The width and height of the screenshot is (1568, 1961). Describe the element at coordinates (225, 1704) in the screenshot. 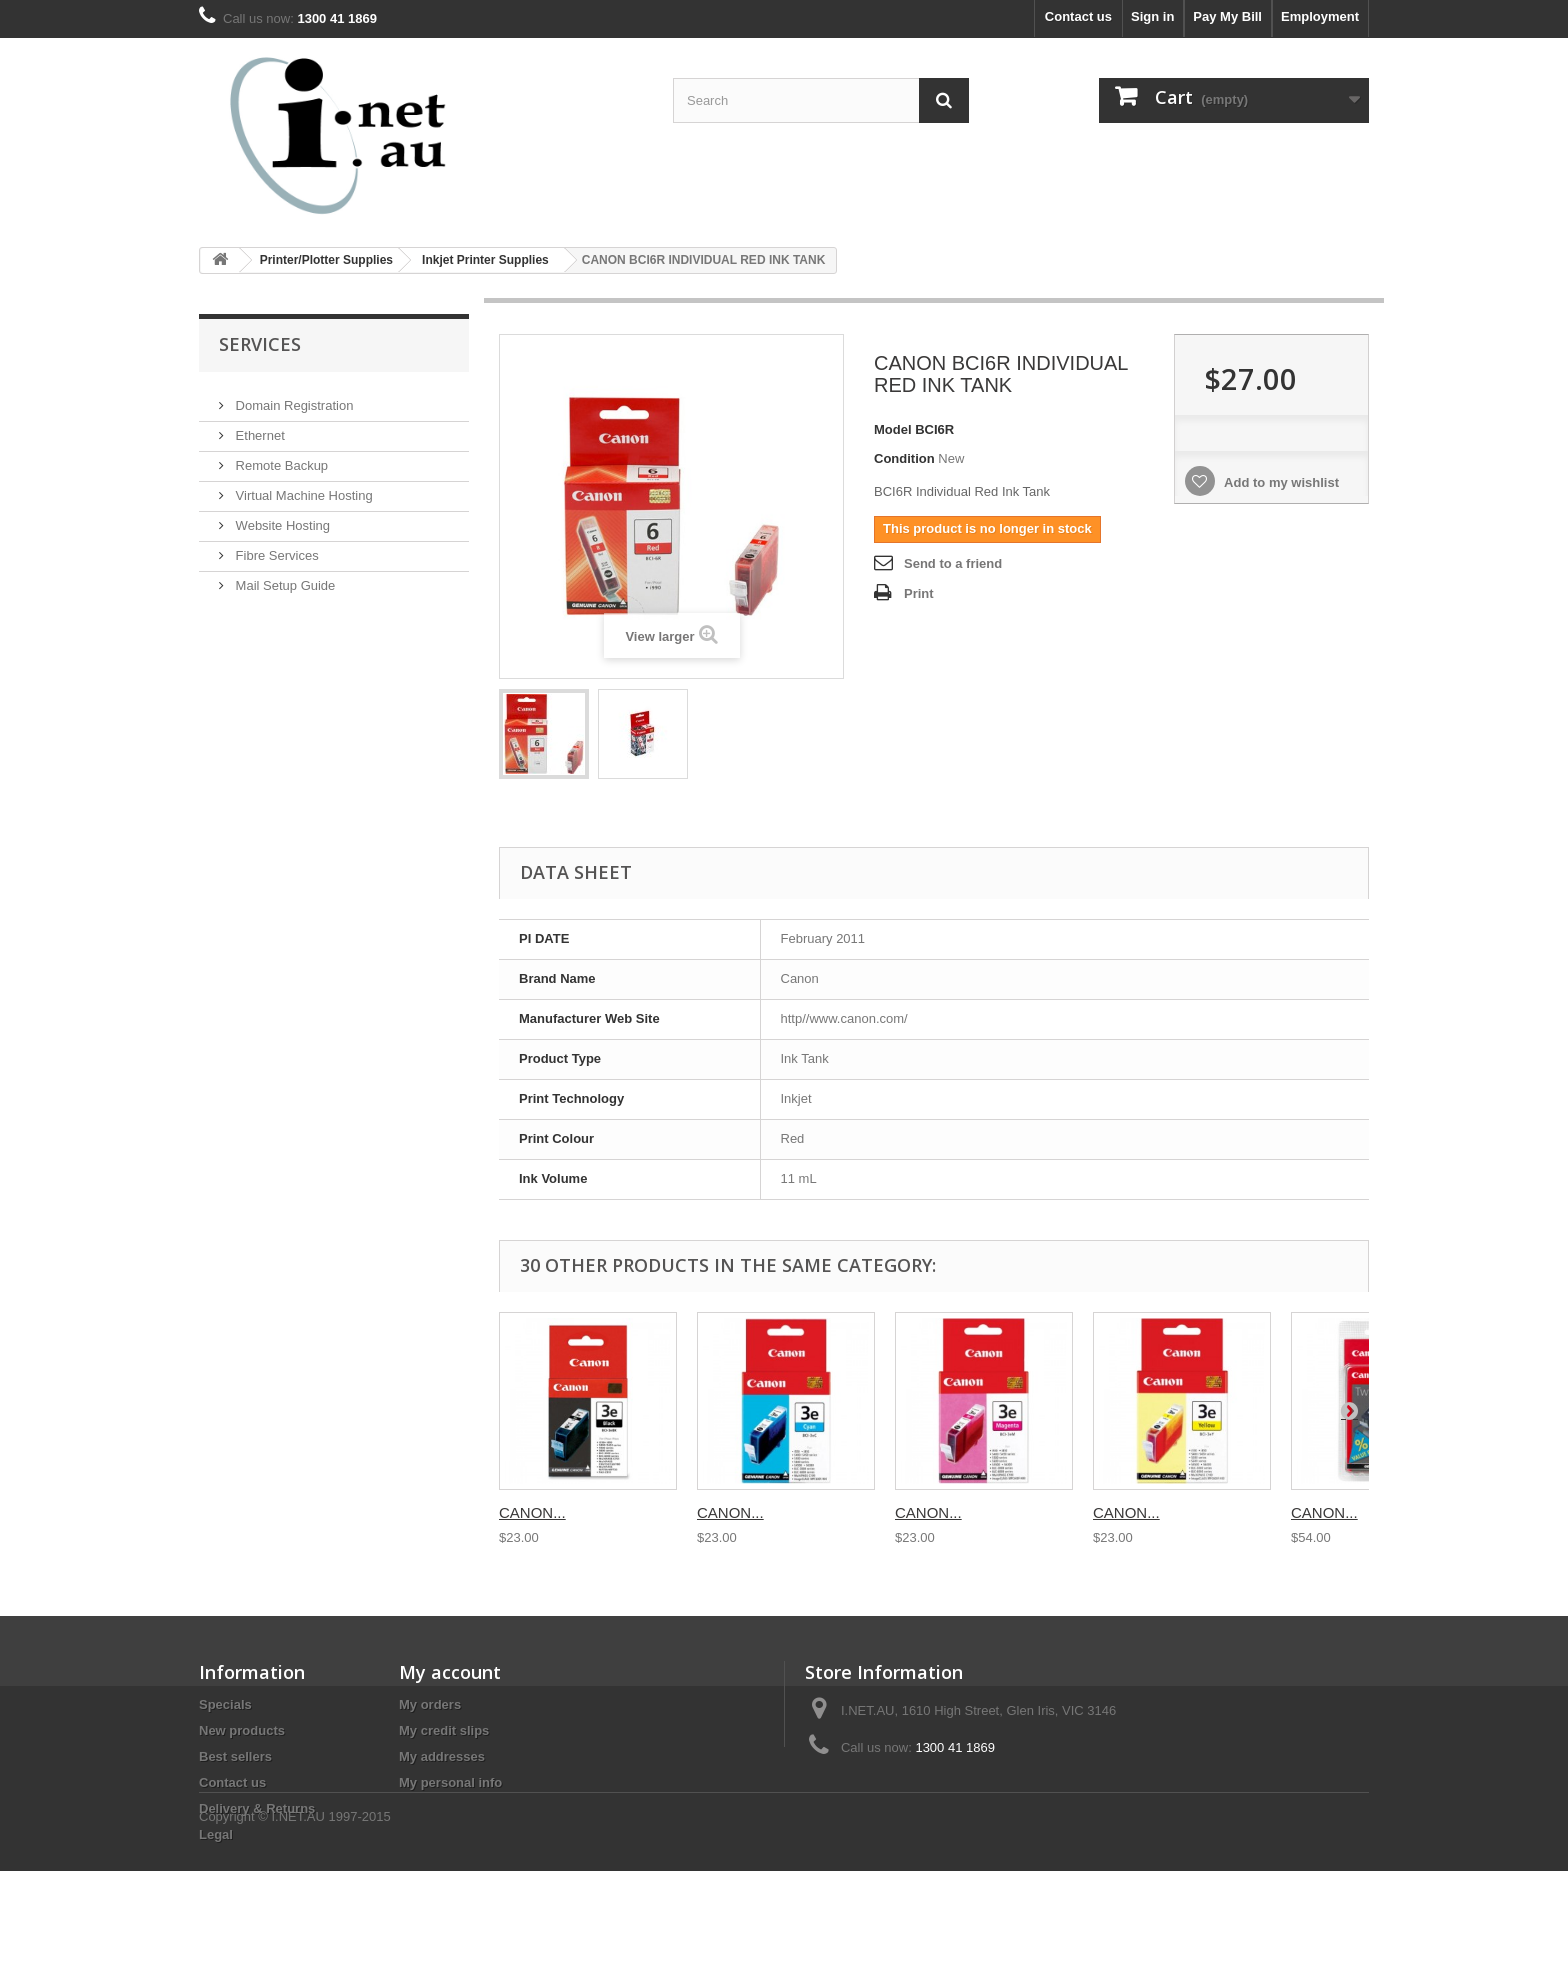

I see `Specials` at that location.